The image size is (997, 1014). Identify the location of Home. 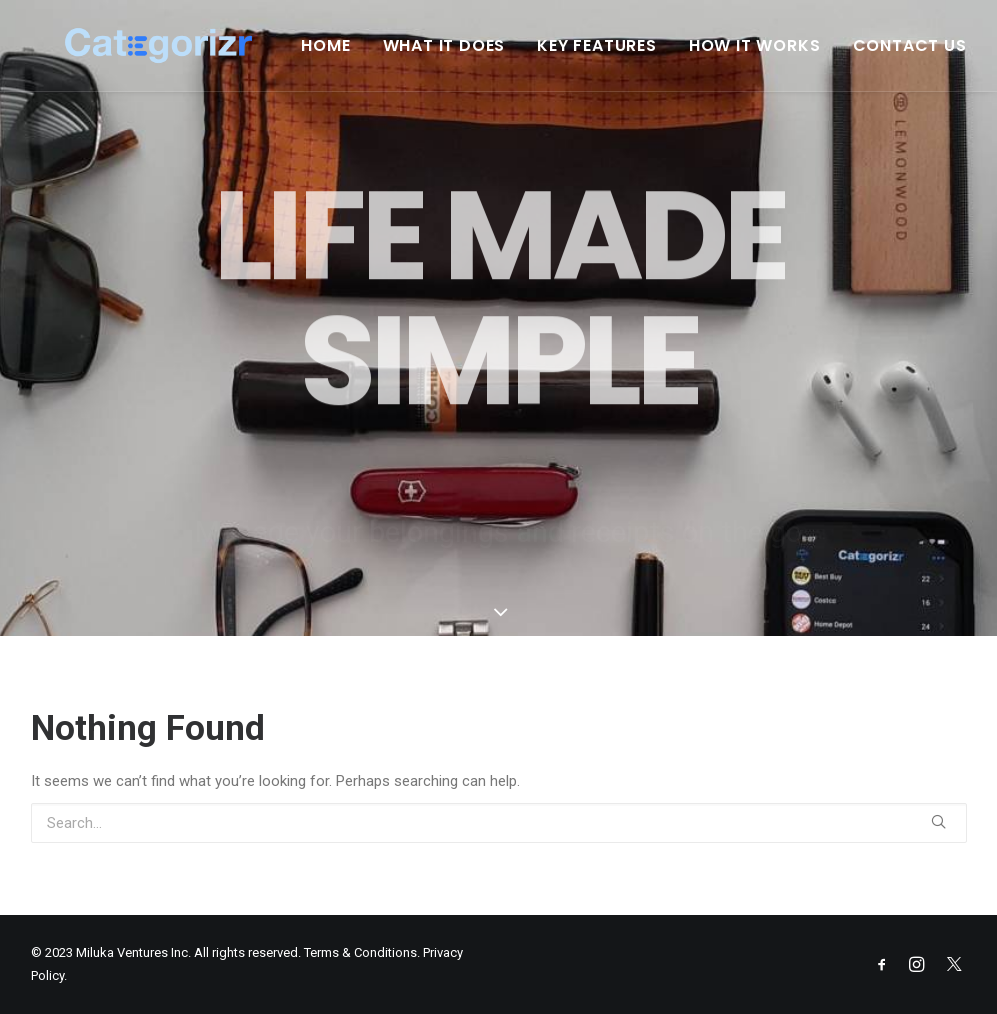
(339, 54).